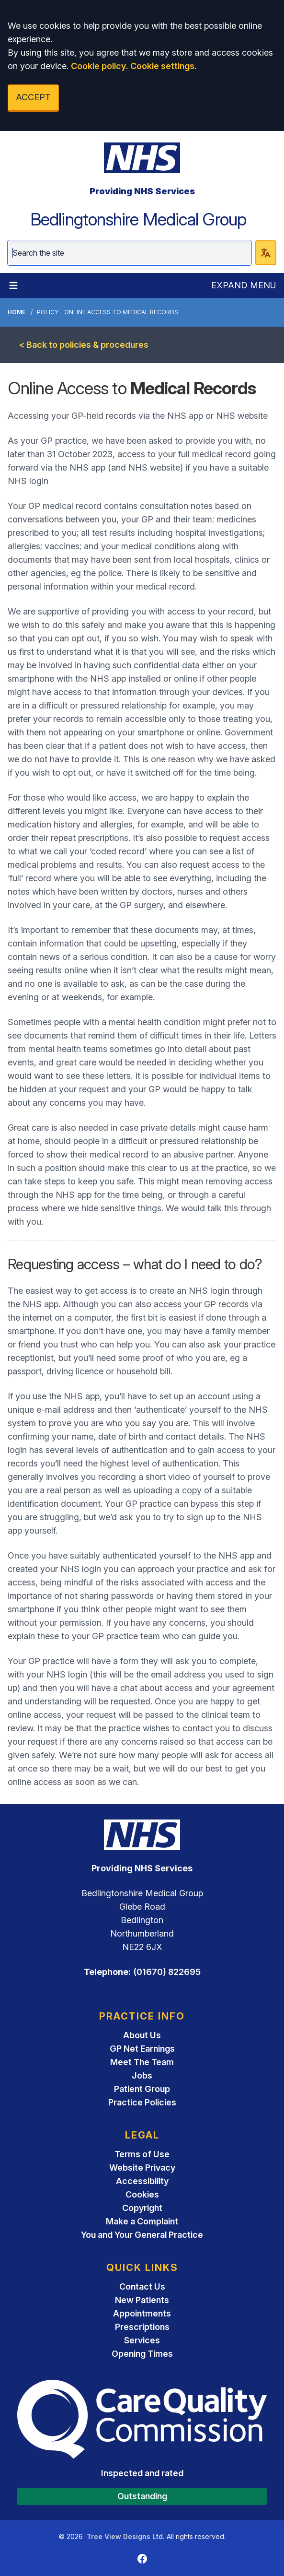  I want to click on Home, so click(16, 312).